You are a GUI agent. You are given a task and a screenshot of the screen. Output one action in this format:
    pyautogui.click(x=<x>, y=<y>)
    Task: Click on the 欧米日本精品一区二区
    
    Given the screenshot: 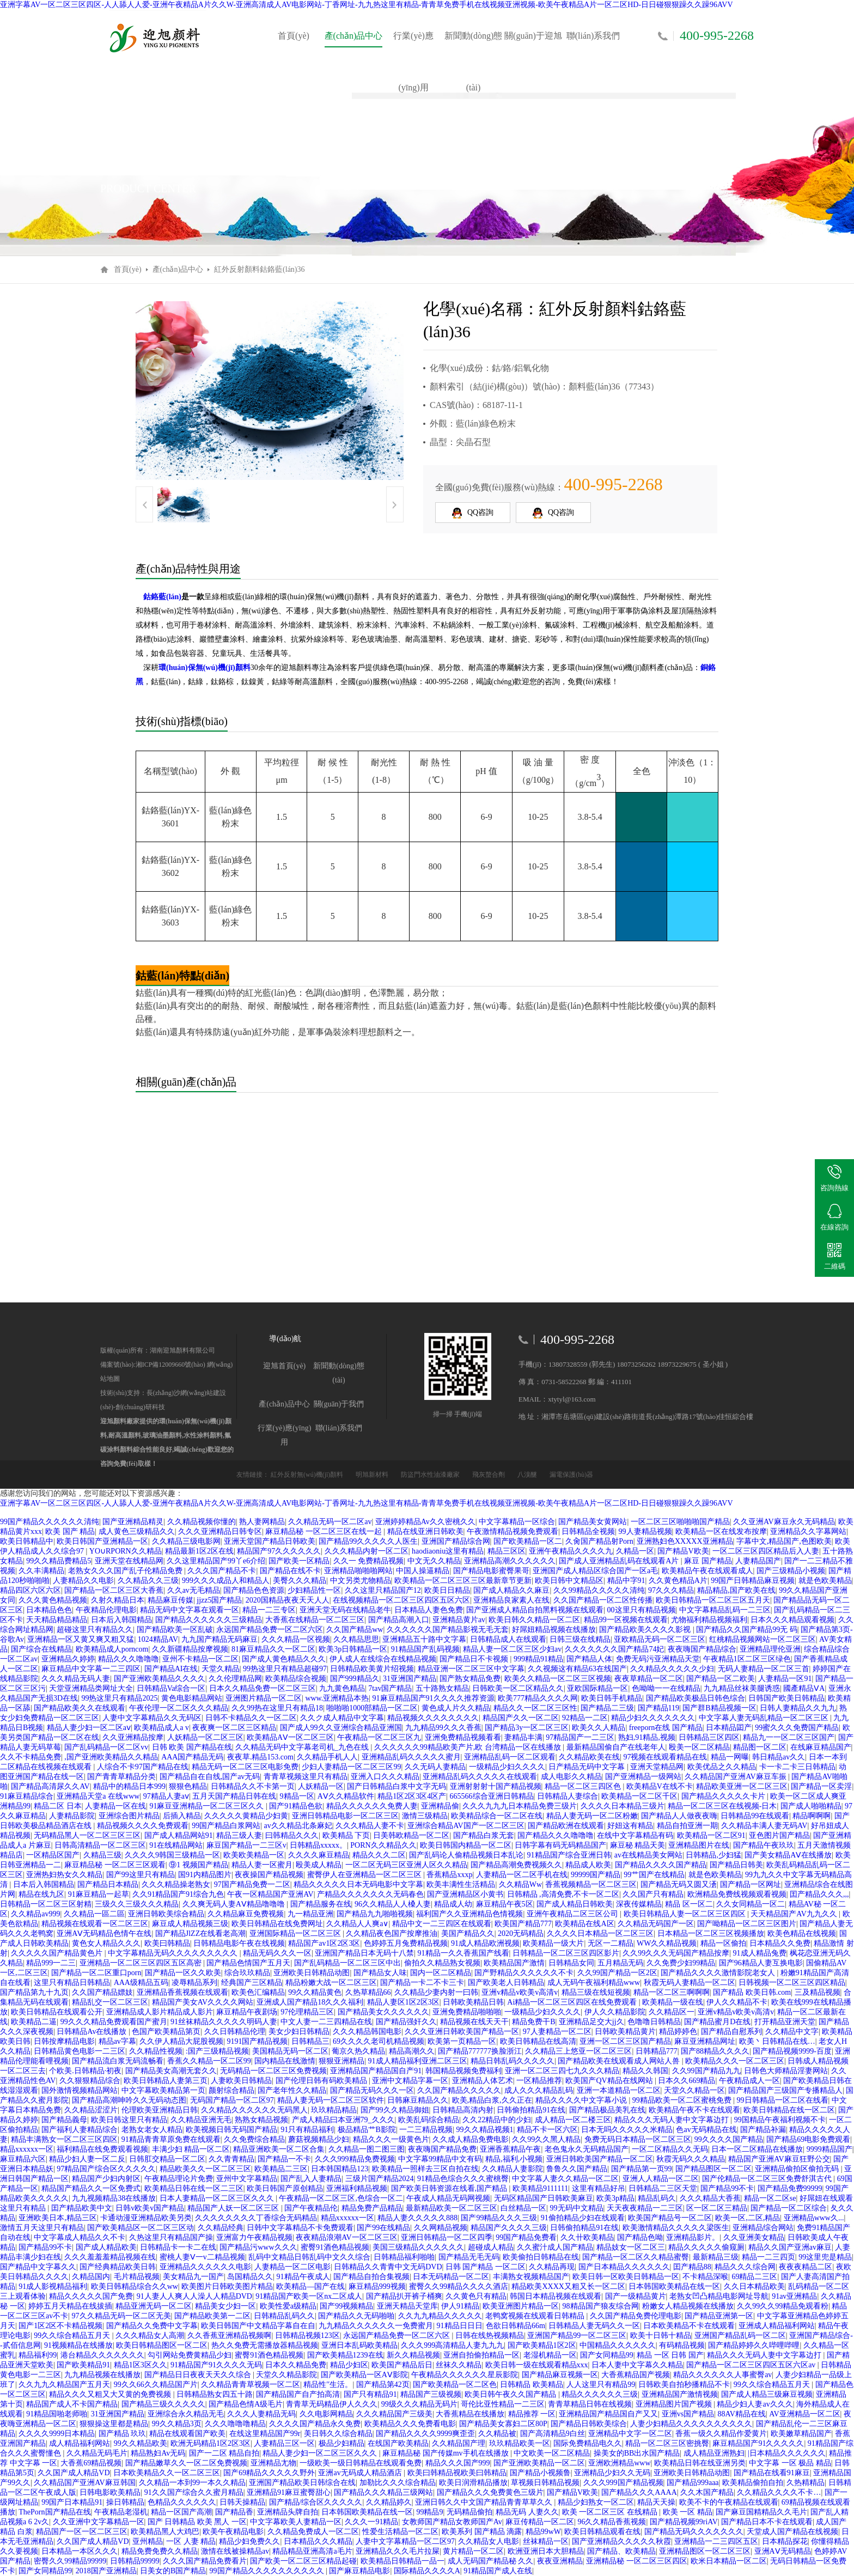 What is the action you would take?
    pyautogui.click(x=729, y=2561)
    